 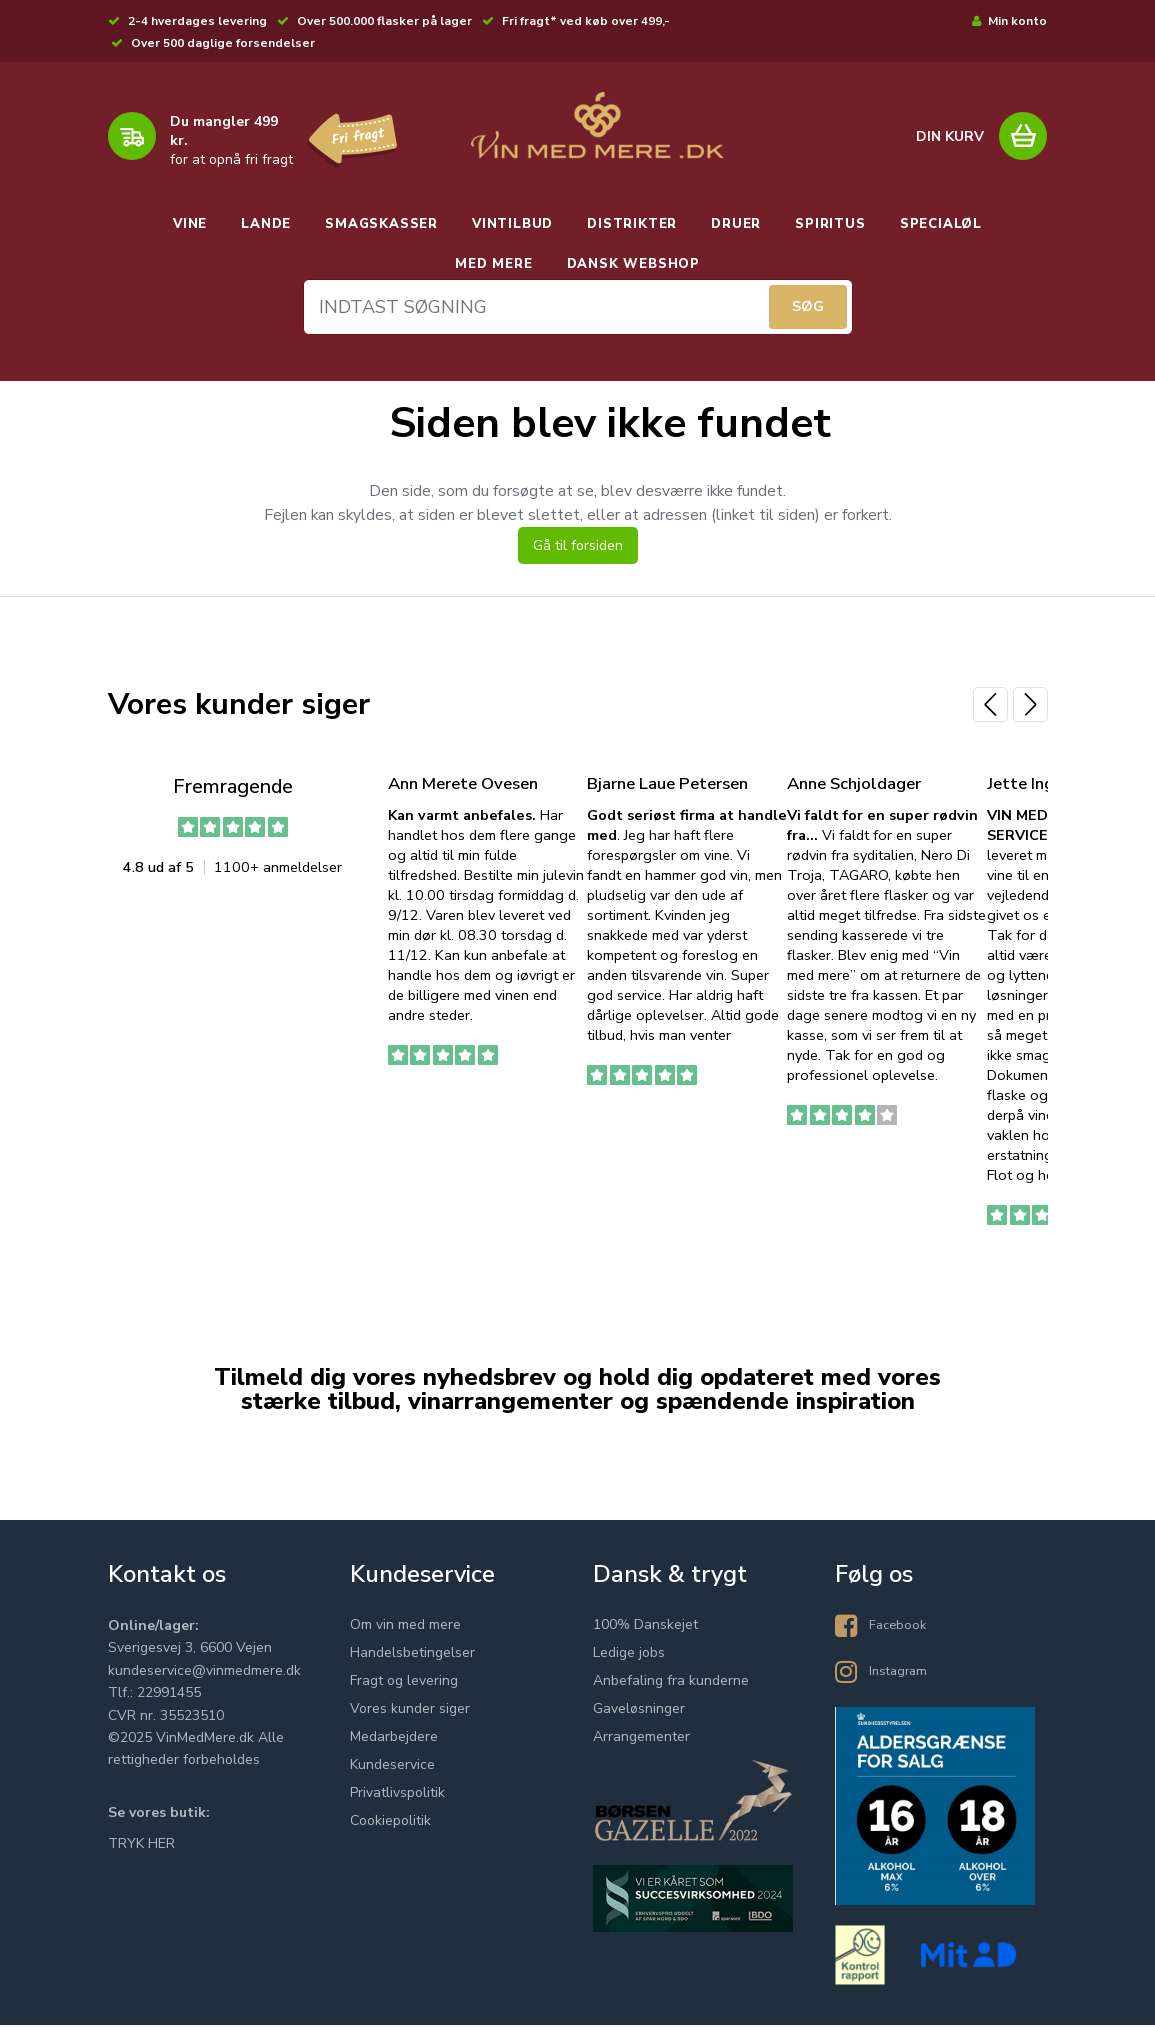 What do you see at coordinates (512, 224) in the screenshot?
I see `VINTILBUD [button]` at bounding box center [512, 224].